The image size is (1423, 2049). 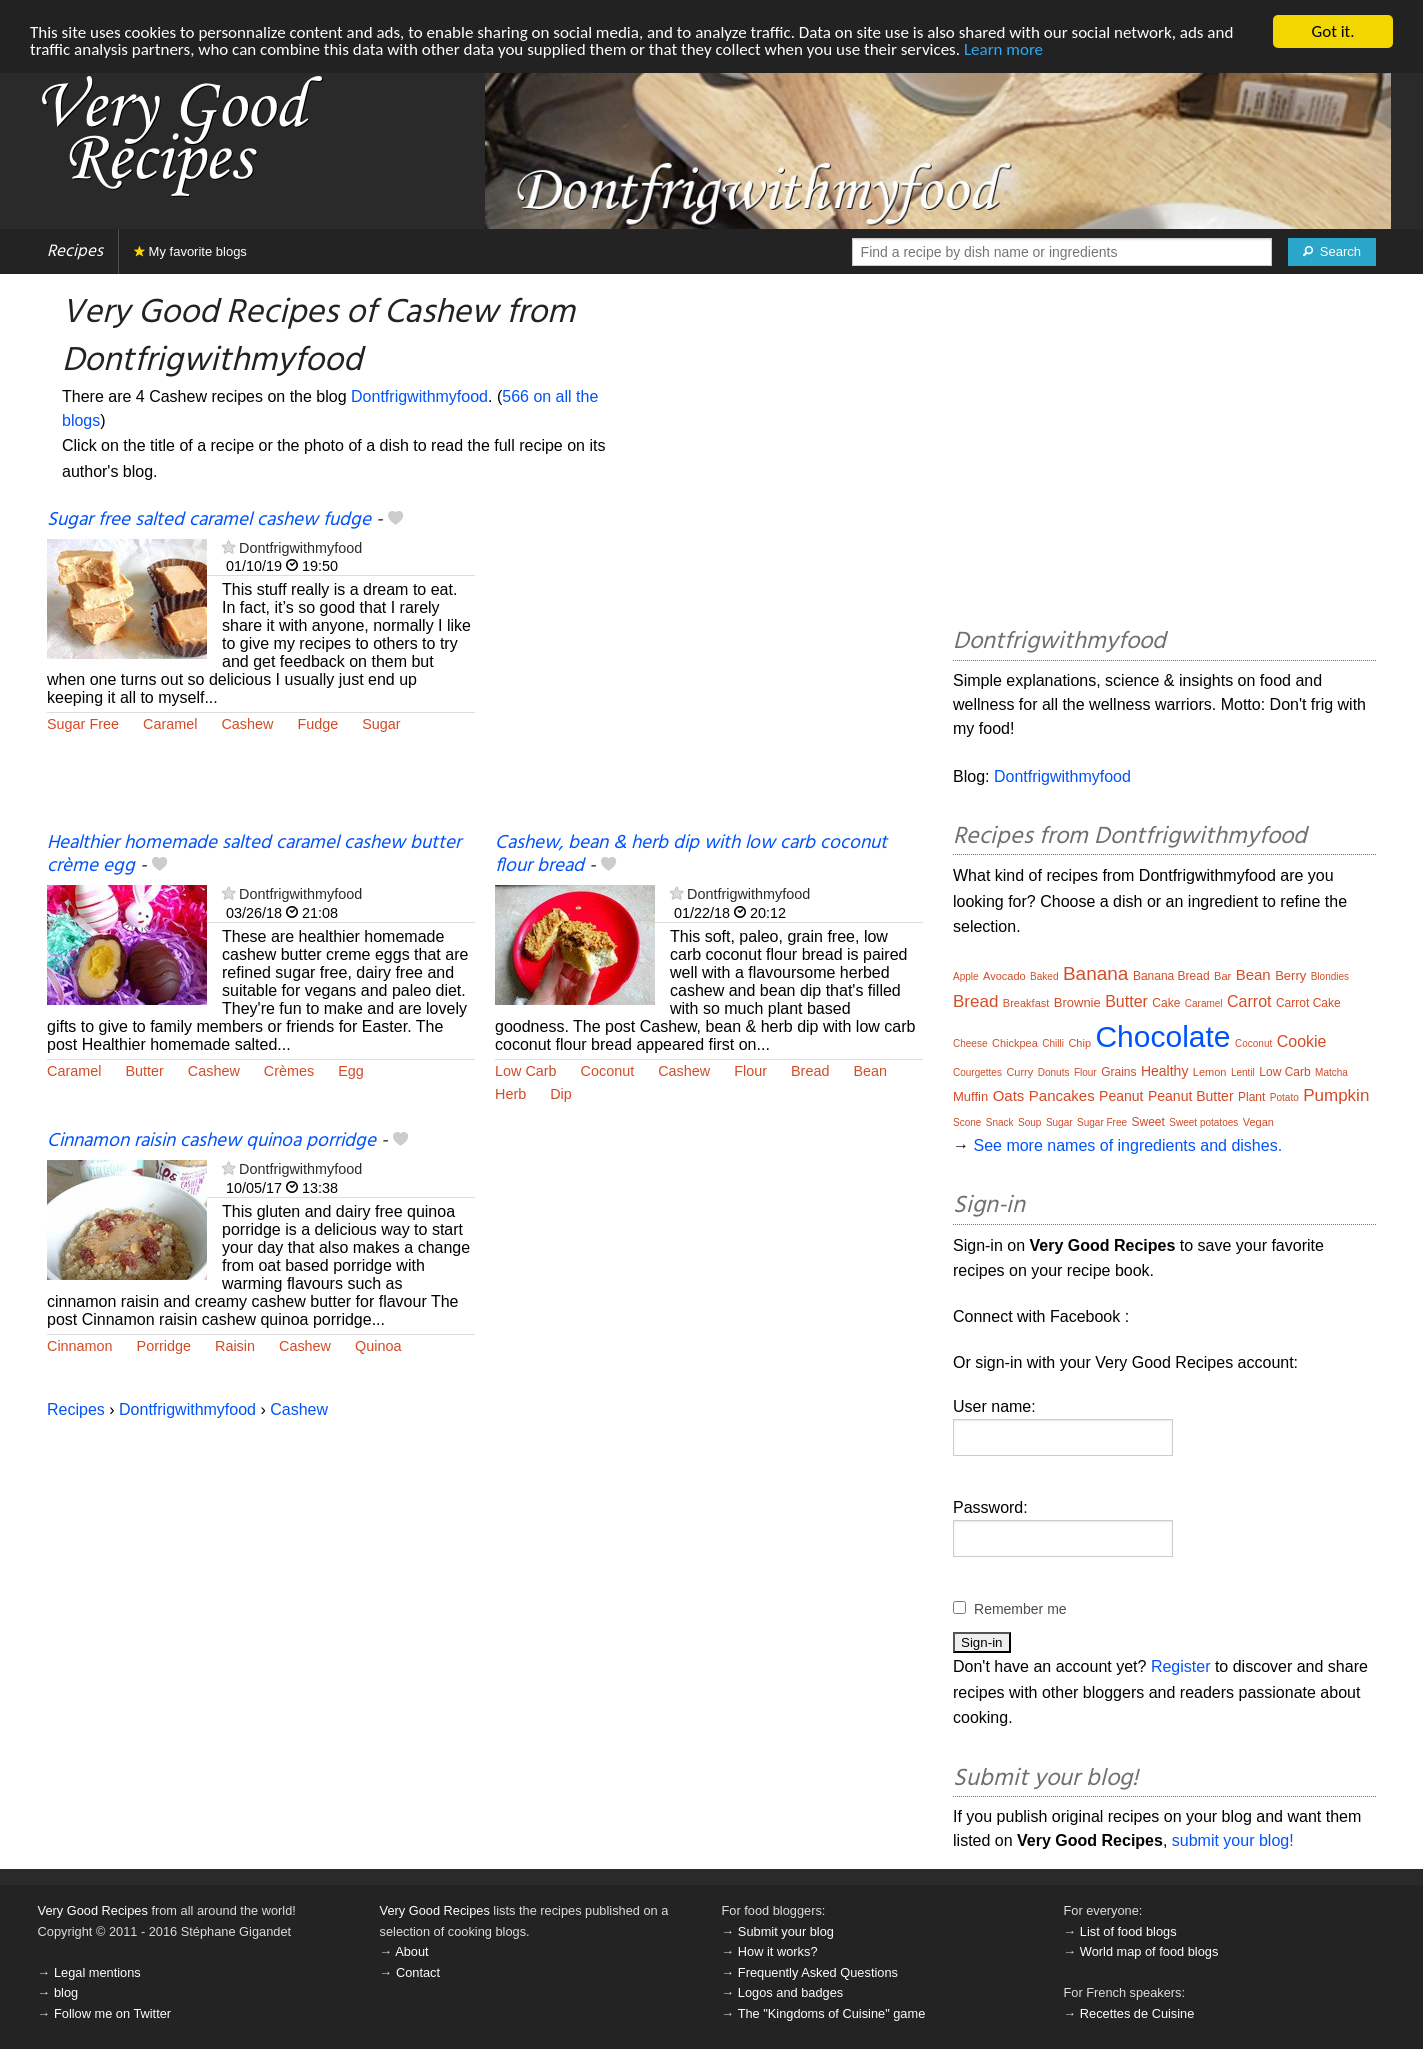 What do you see at coordinates (870, 1071) in the screenshot?
I see `Bean` at bounding box center [870, 1071].